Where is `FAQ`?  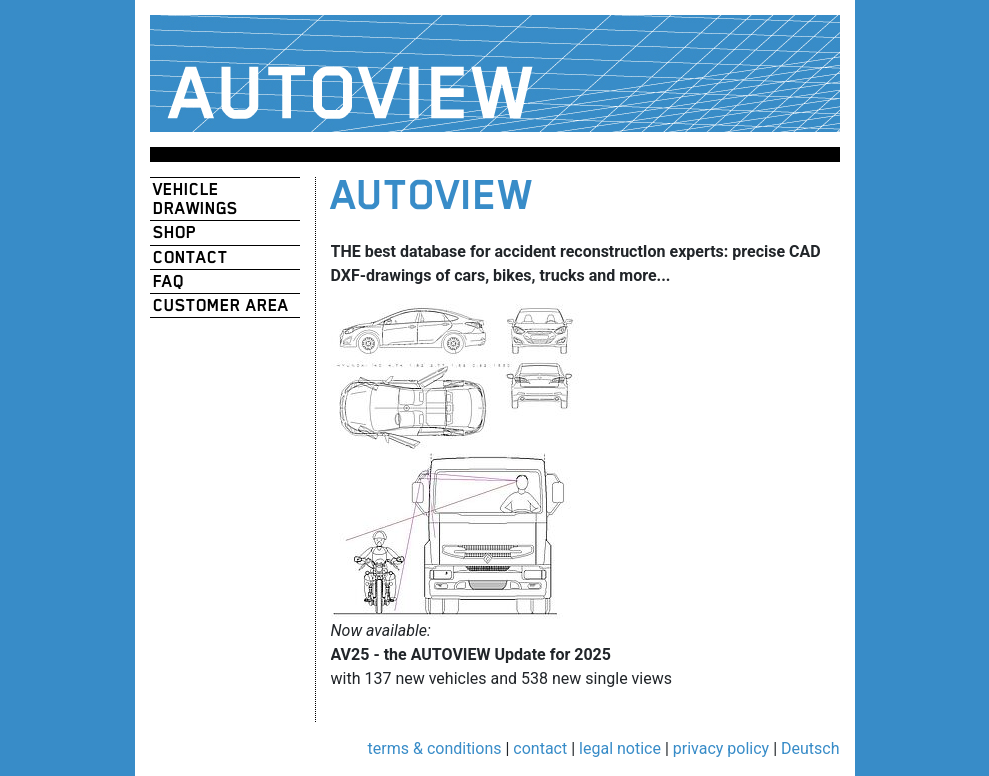
FAQ is located at coordinates (168, 281).